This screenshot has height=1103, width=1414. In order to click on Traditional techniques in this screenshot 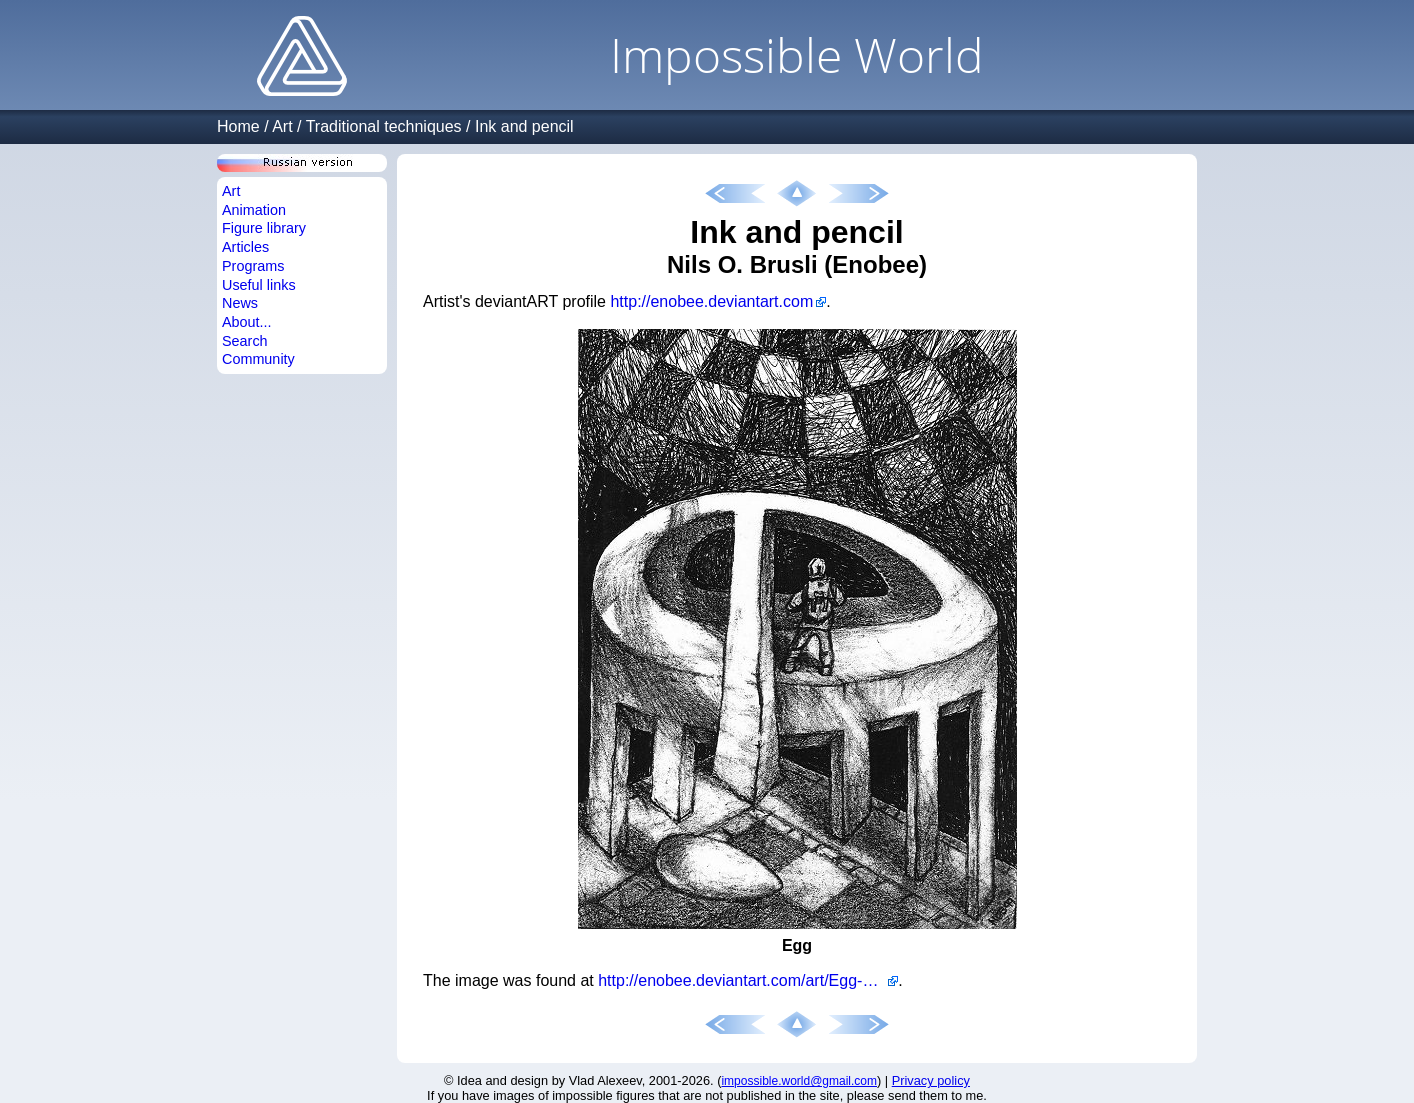, I will do `click(384, 126)`.